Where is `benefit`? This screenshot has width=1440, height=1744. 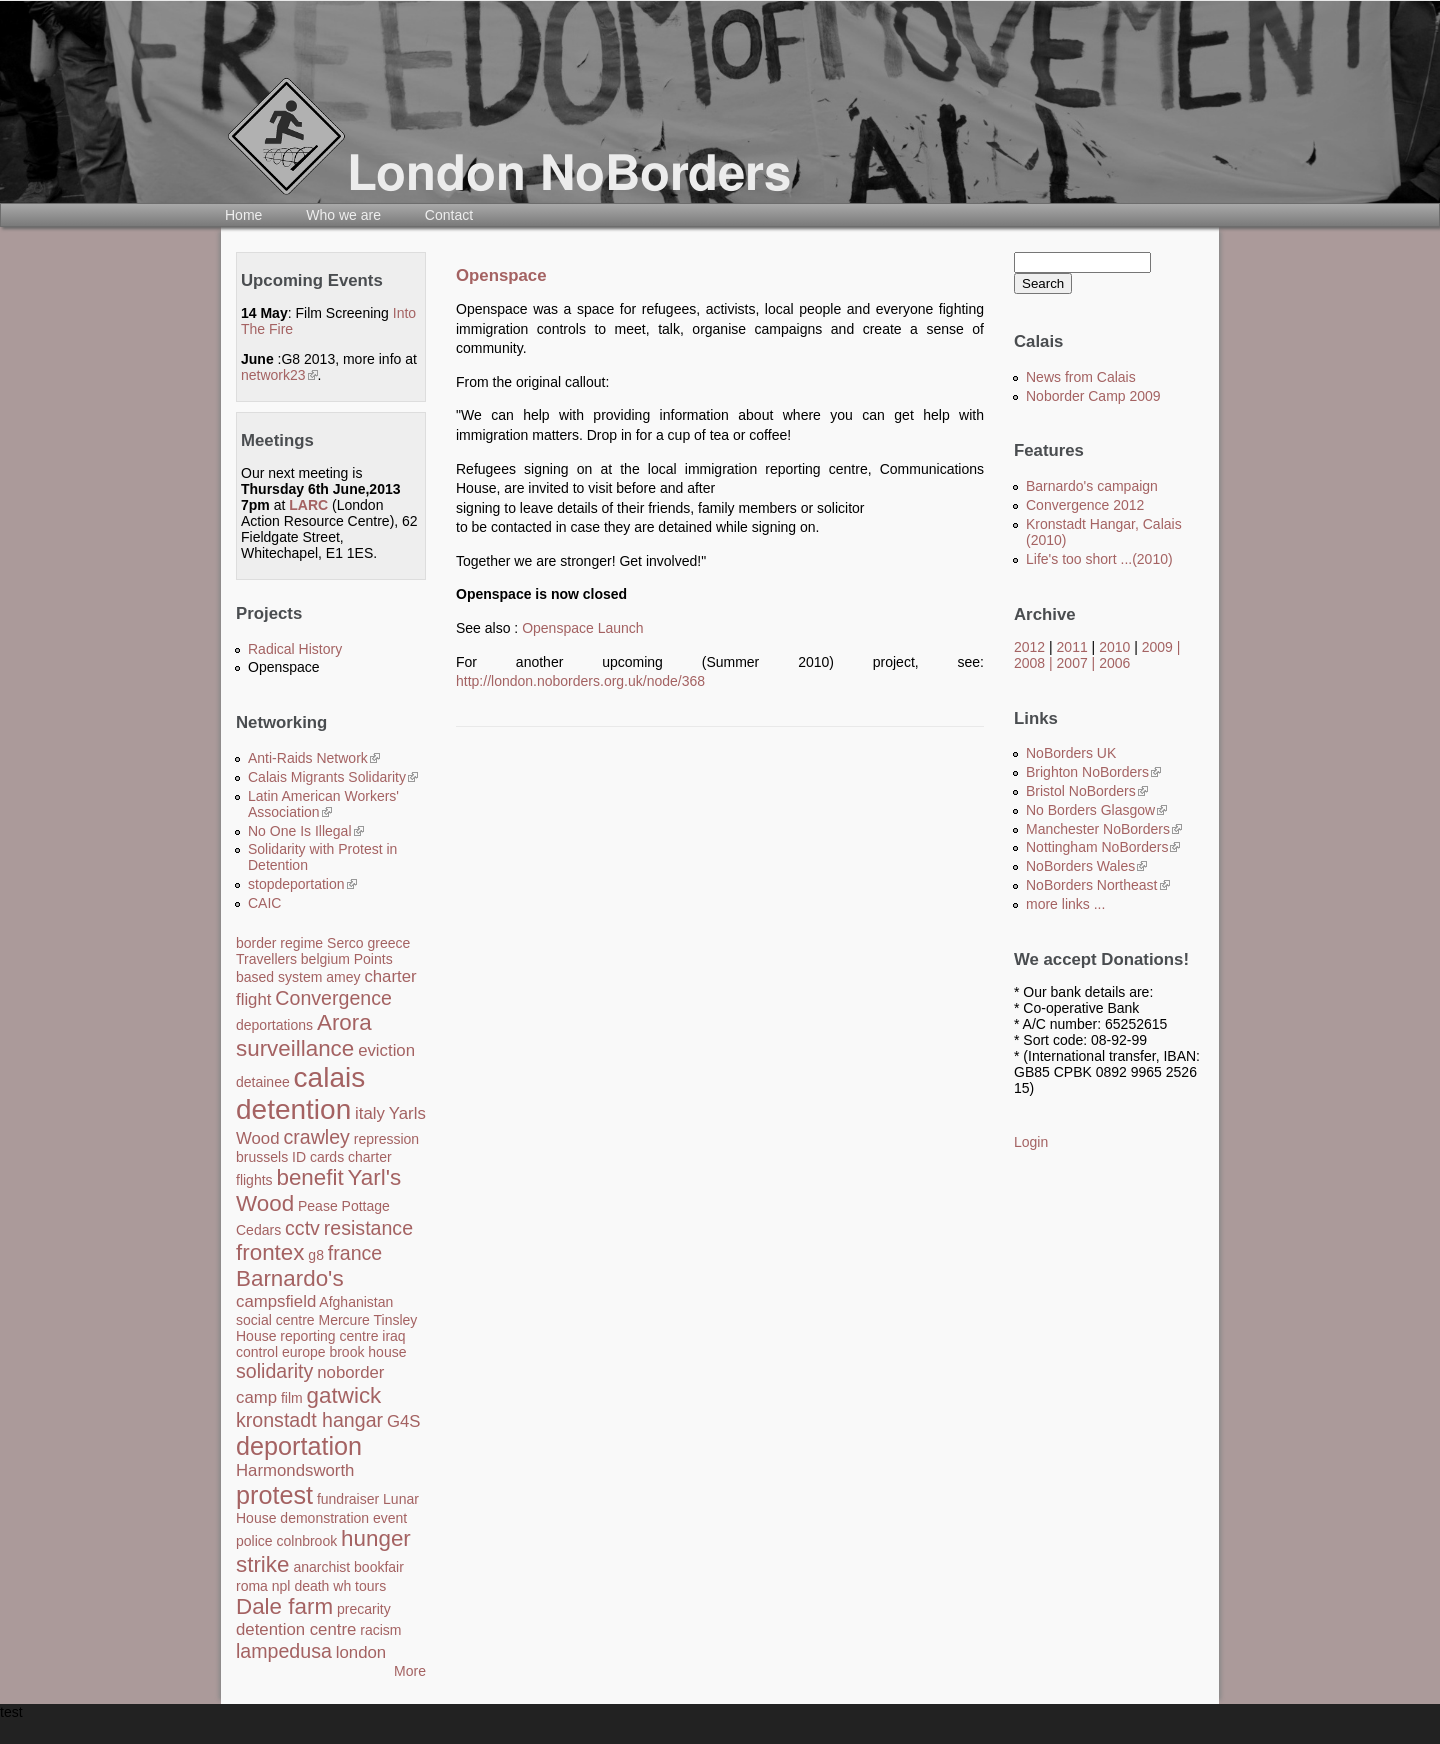 benefit is located at coordinates (309, 1177).